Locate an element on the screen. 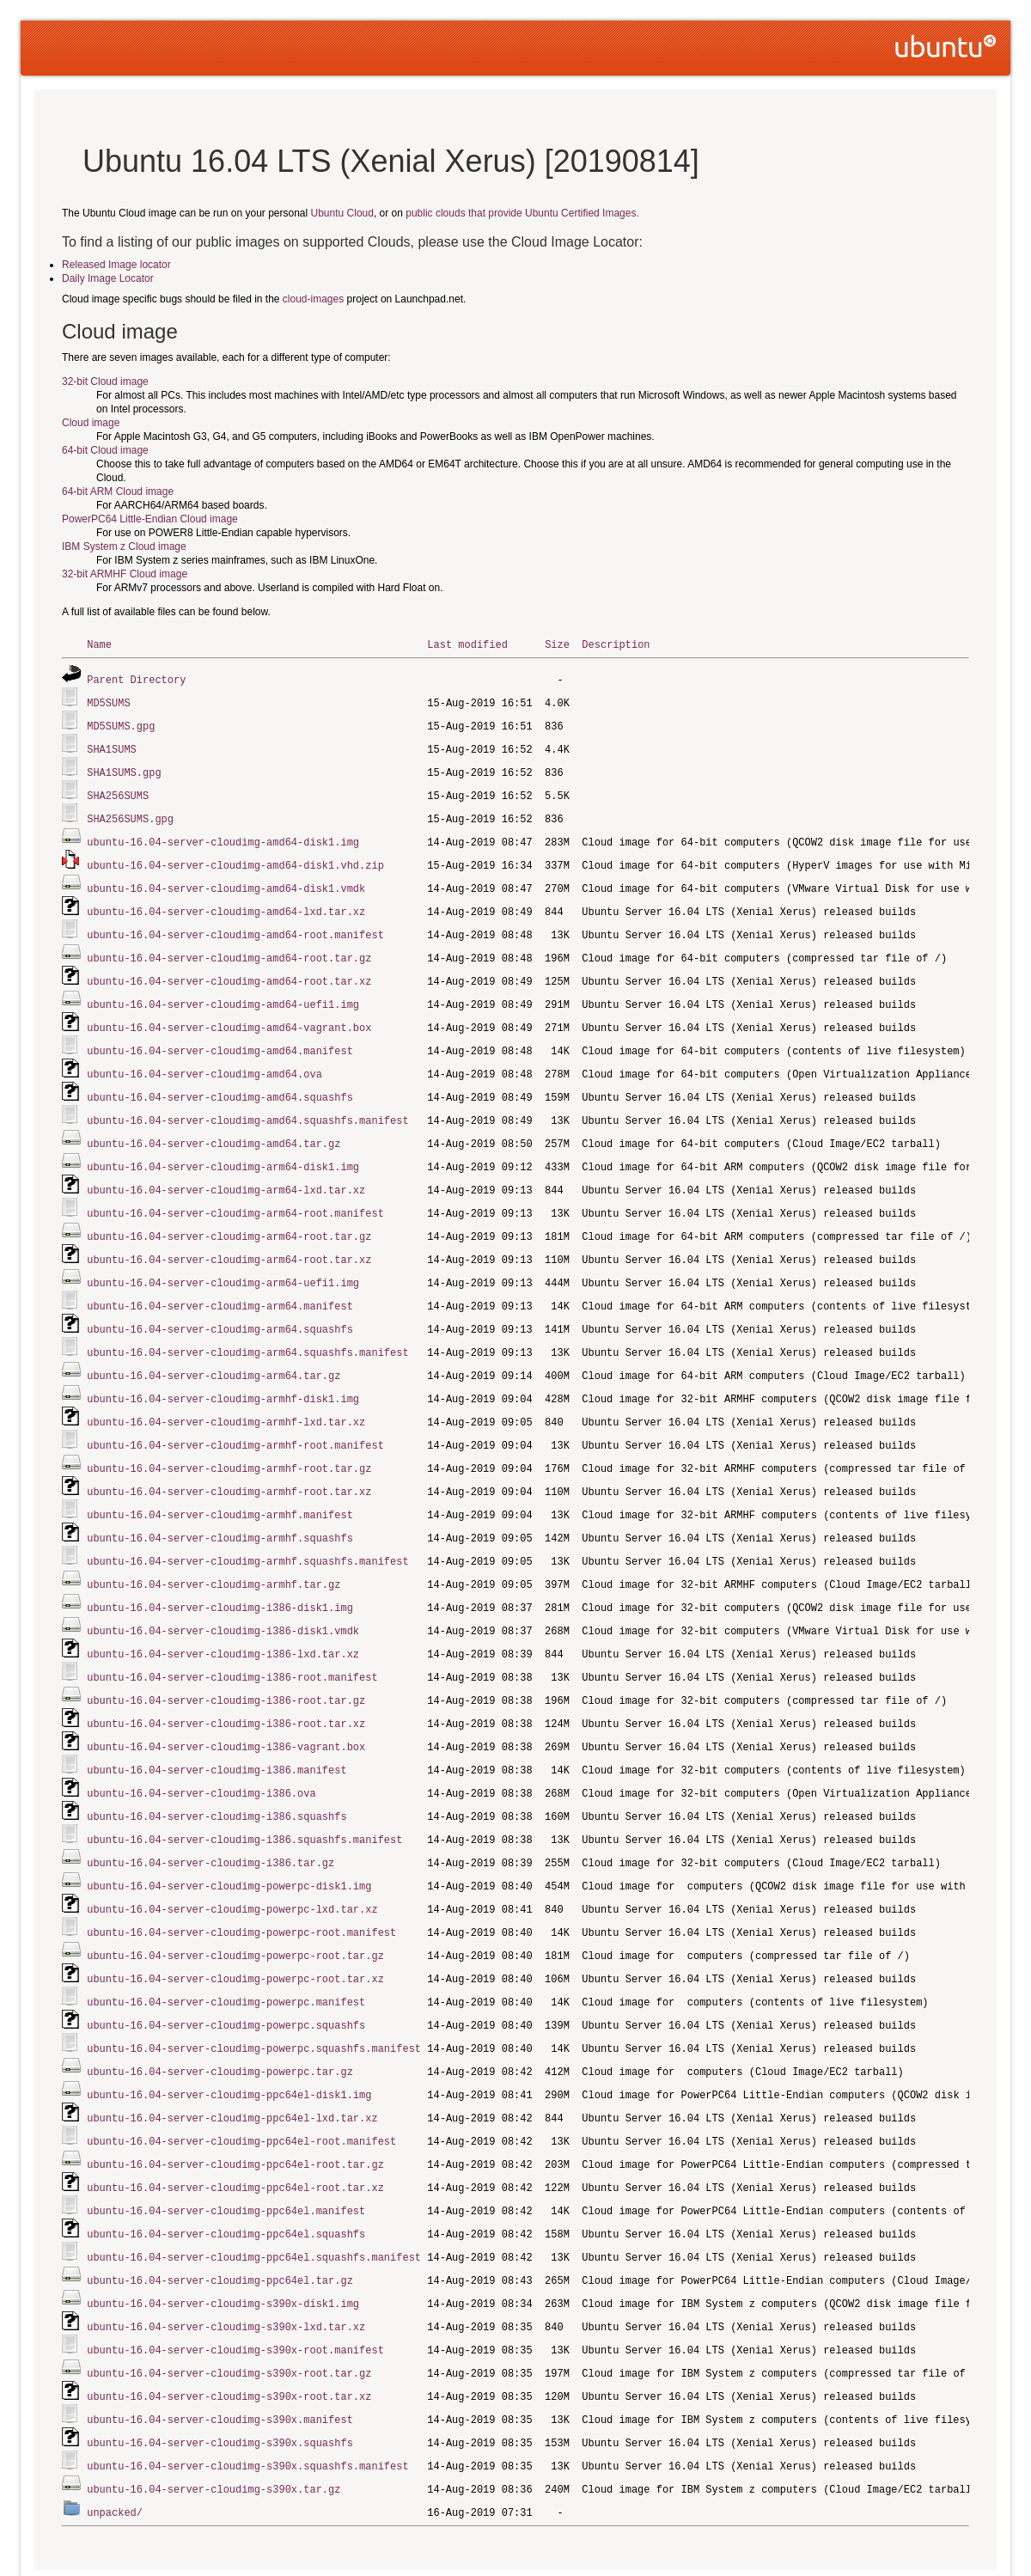 The image size is (1031, 2576). ubuntu-16.04-server-cloudimg-amd64.squashfs.manifest is located at coordinates (247, 1103).